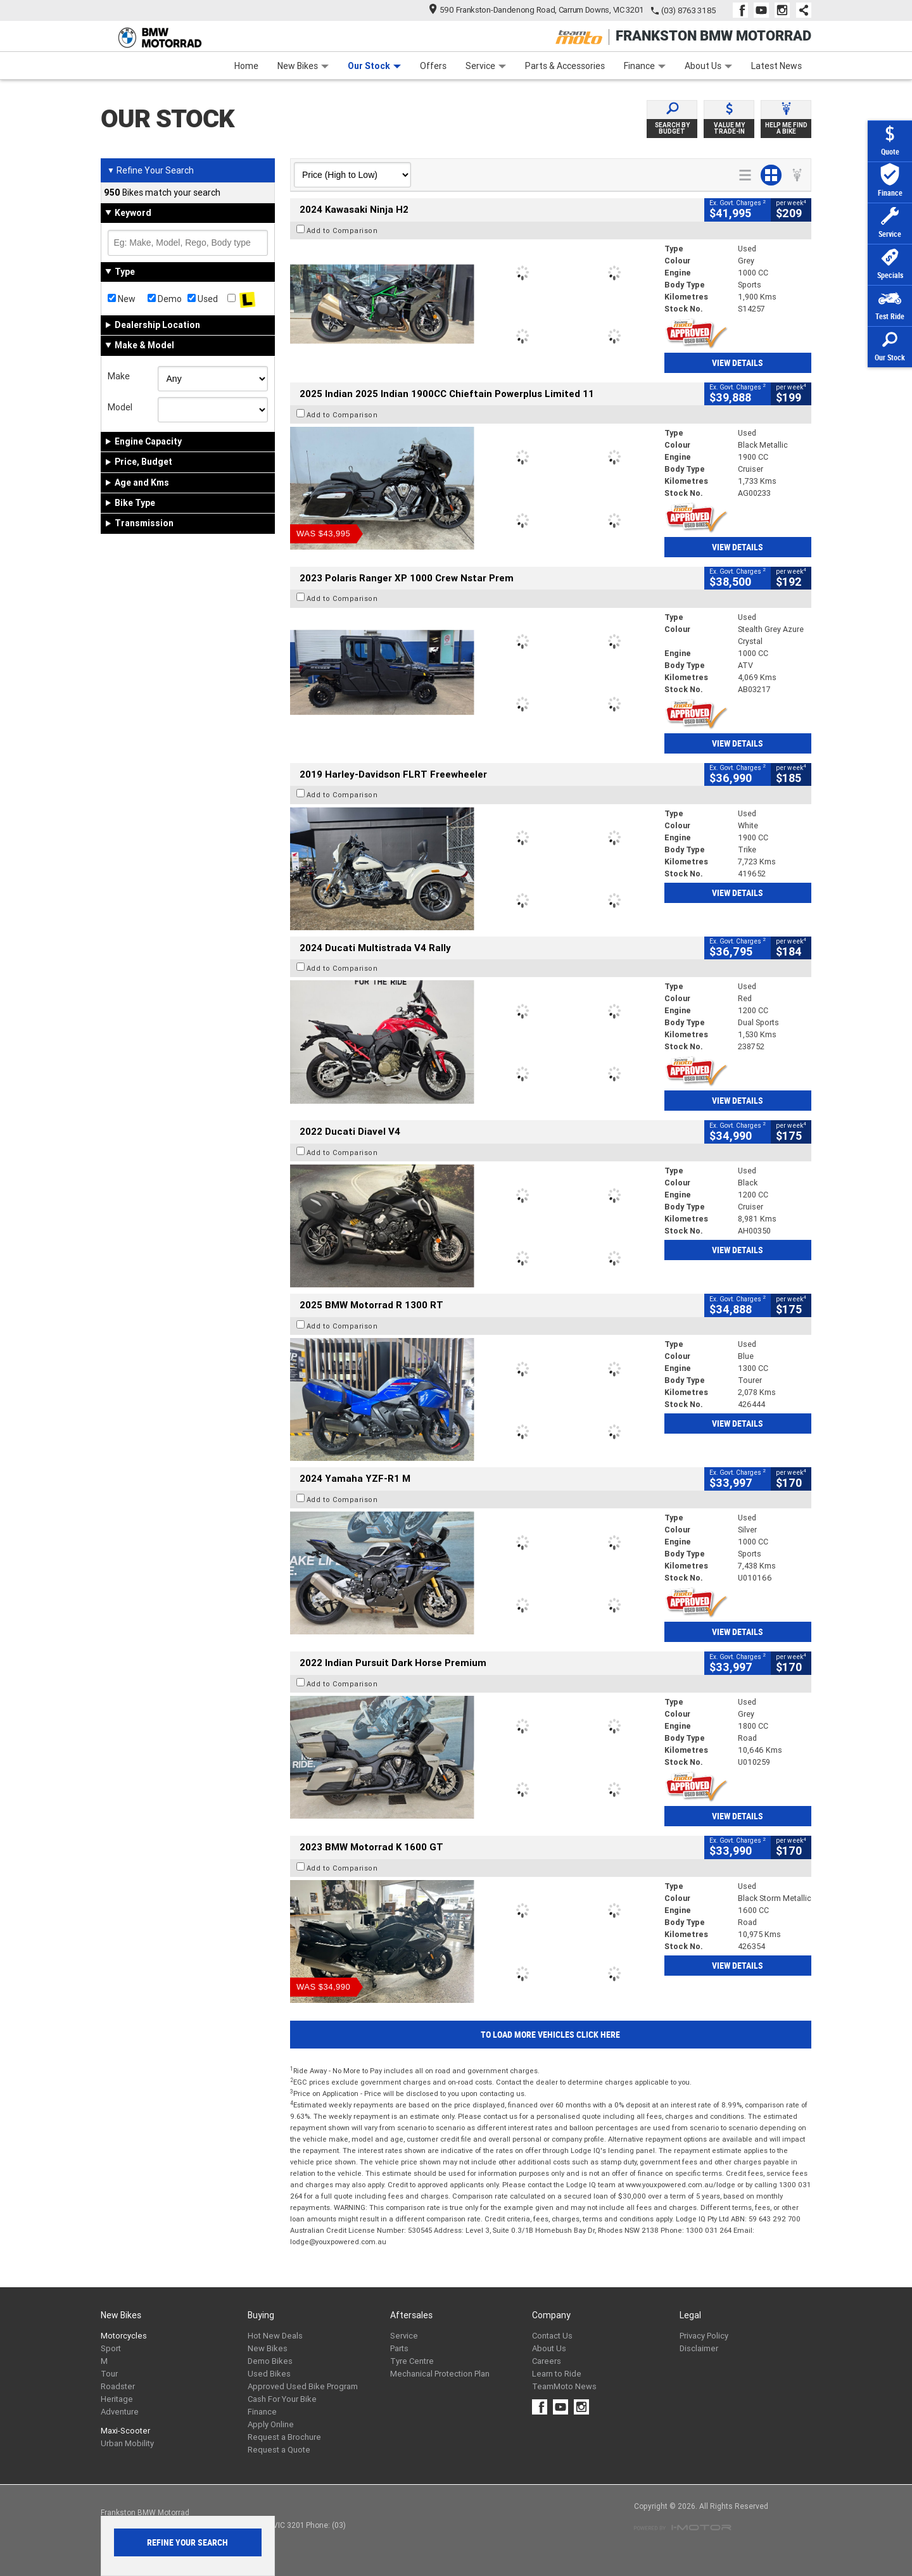  Describe the element at coordinates (119, 376) in the screenshot. I see `Make` at that location.